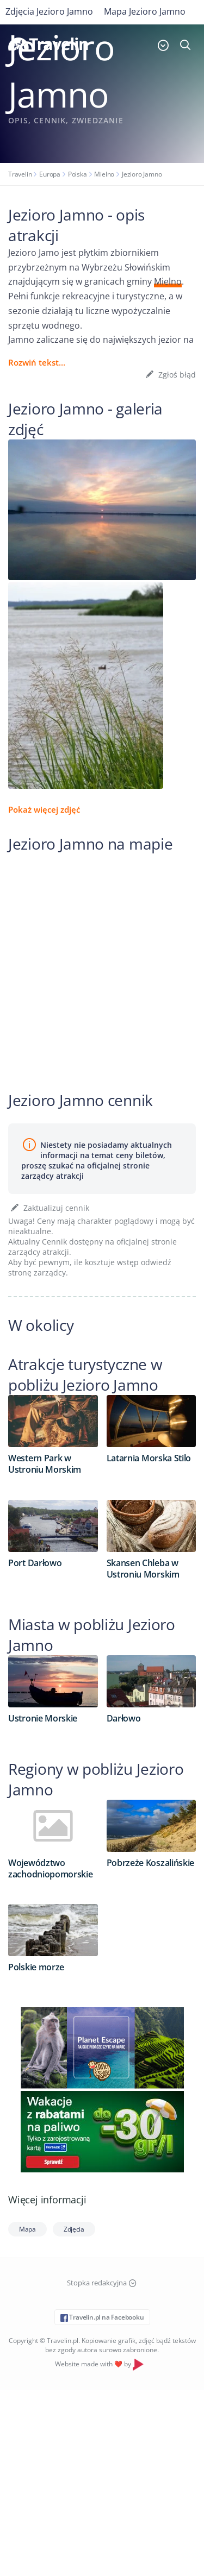 The height and width of the screenshot is (2576, 204). What do you see at coordinates (74, 2229) in the screenshot?
I see `Zdjęcia` at bounding box center [74, 2229].